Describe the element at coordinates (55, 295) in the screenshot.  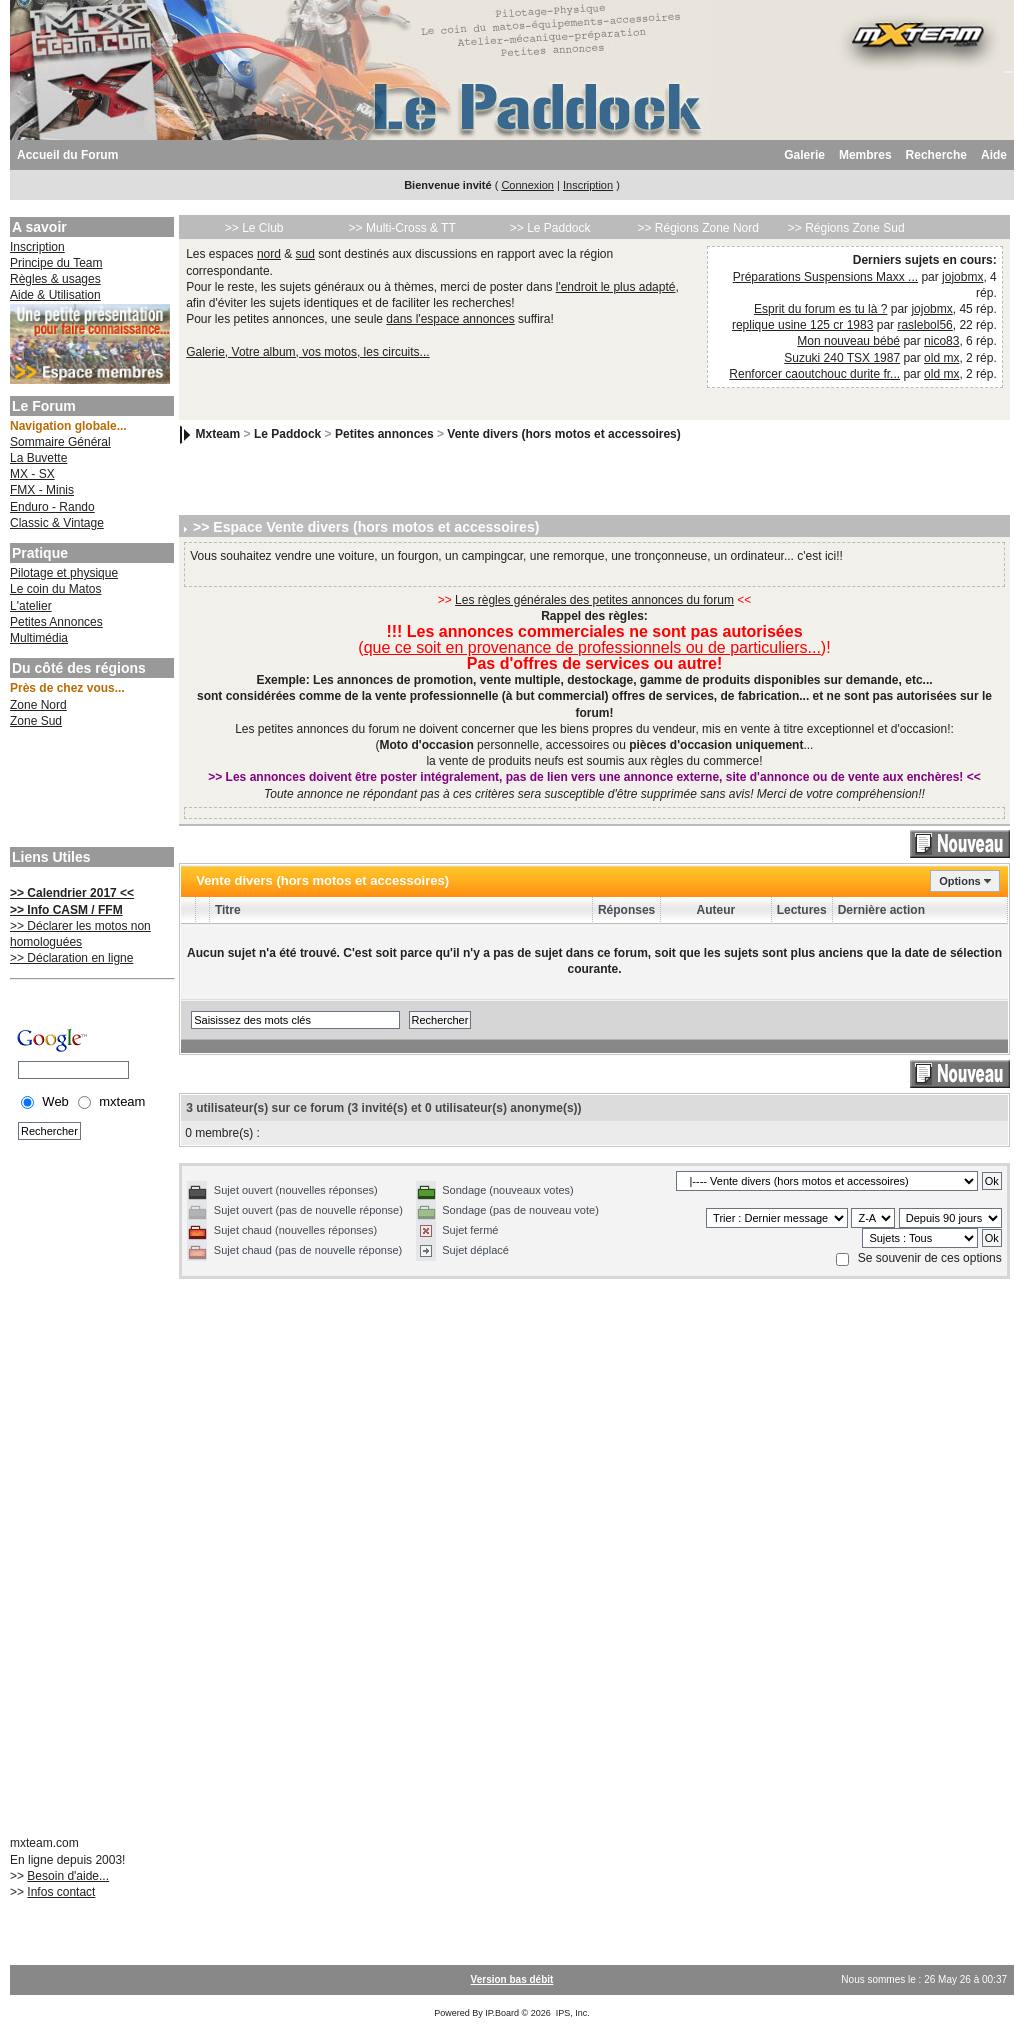
I see `Aide & Utilisation` at that location.